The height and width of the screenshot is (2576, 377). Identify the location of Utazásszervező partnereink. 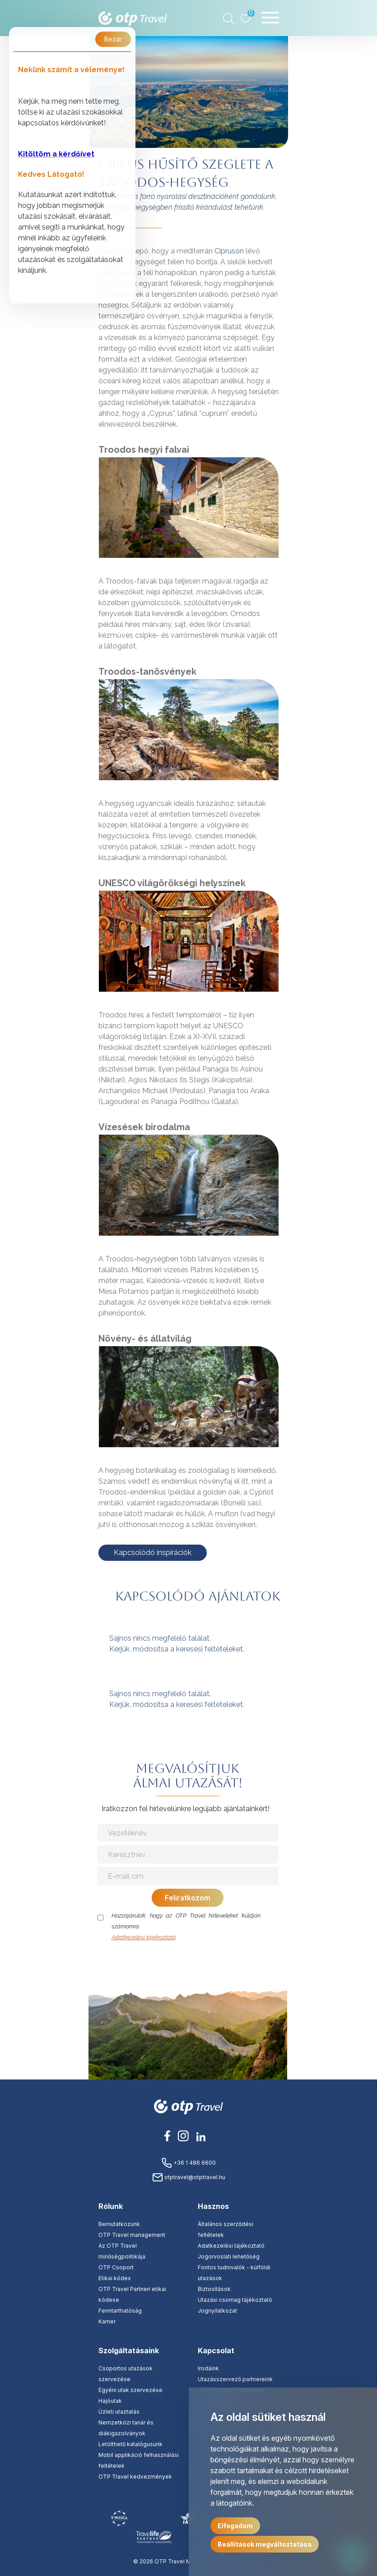
(235, 2379).